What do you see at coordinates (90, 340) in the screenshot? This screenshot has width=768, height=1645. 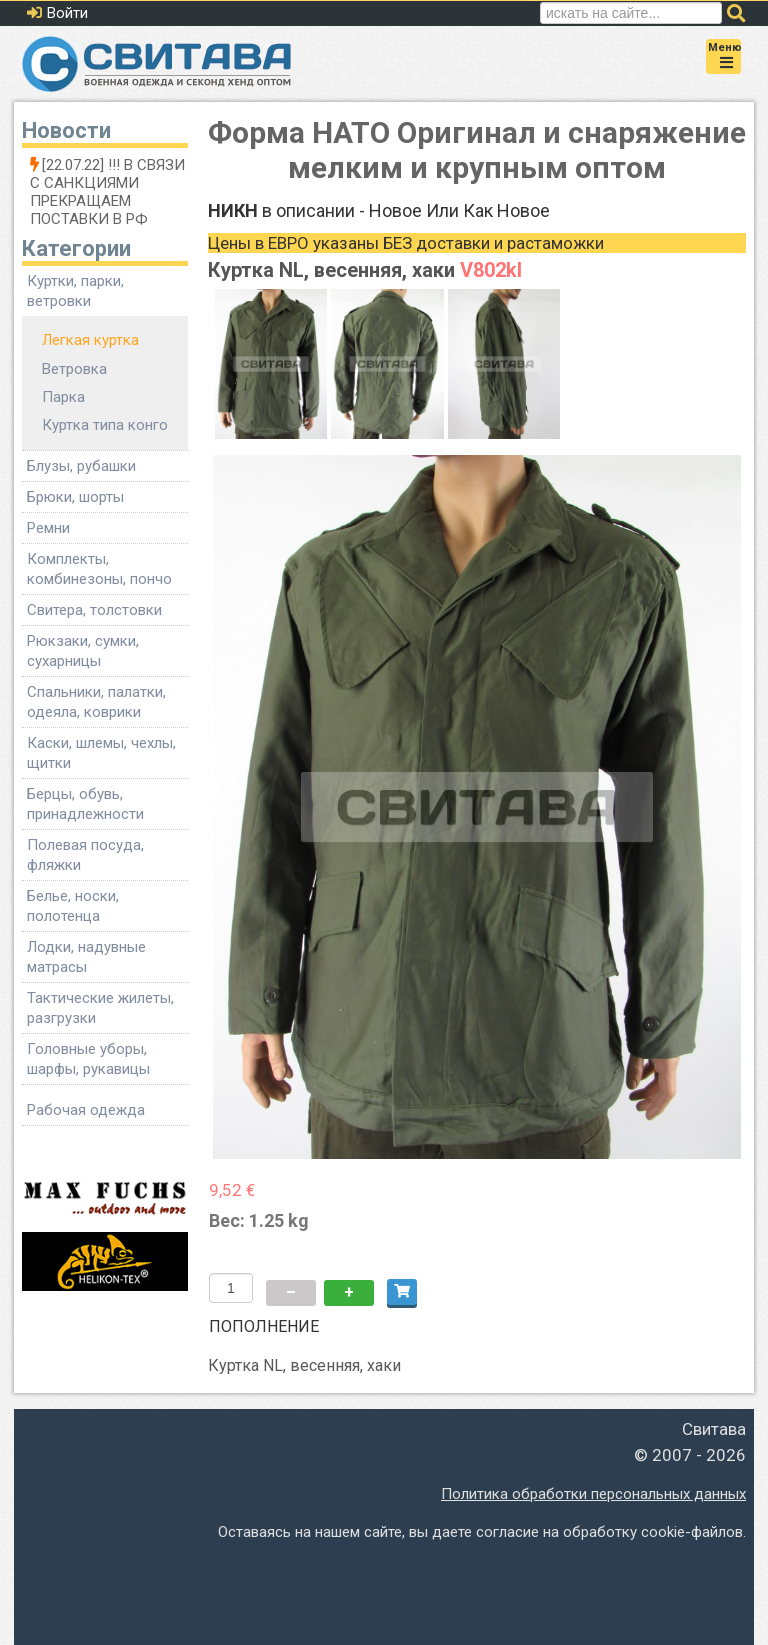 I see `Легкая куртка` at bounding box center [90, 340].